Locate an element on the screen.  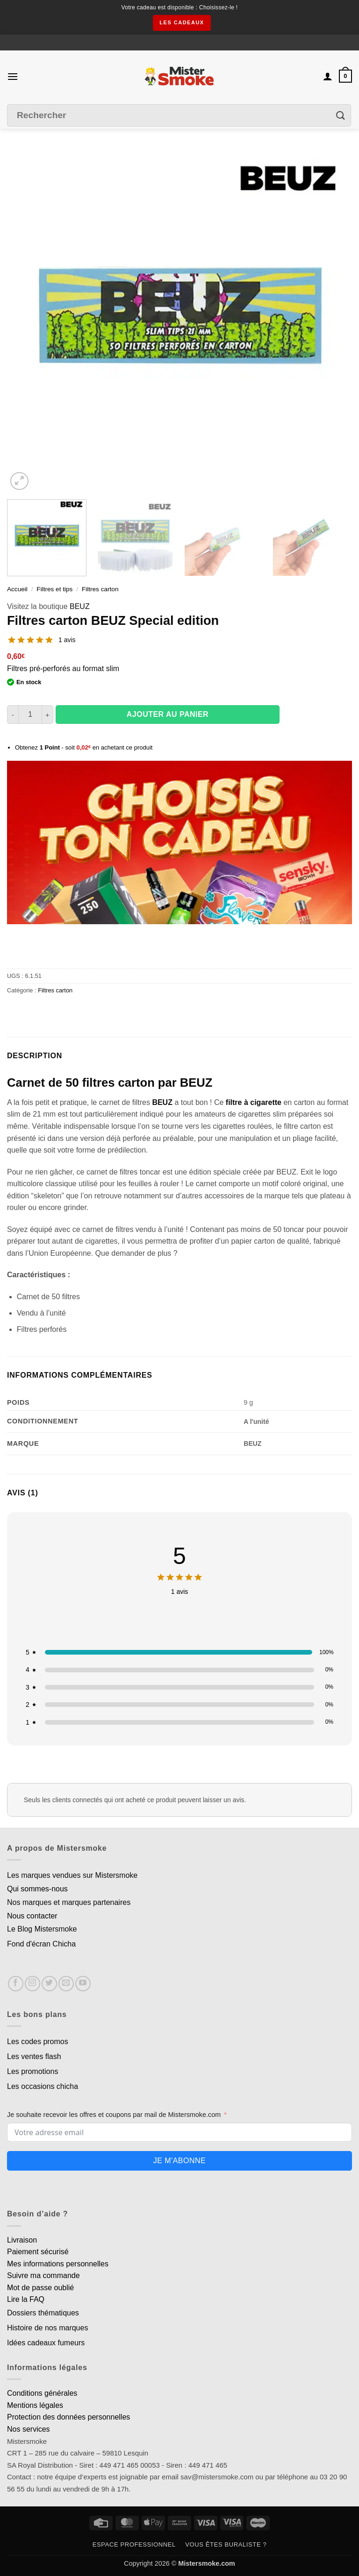
[Nous suivre sur Twitter] is located at coordinates (49, 1983).